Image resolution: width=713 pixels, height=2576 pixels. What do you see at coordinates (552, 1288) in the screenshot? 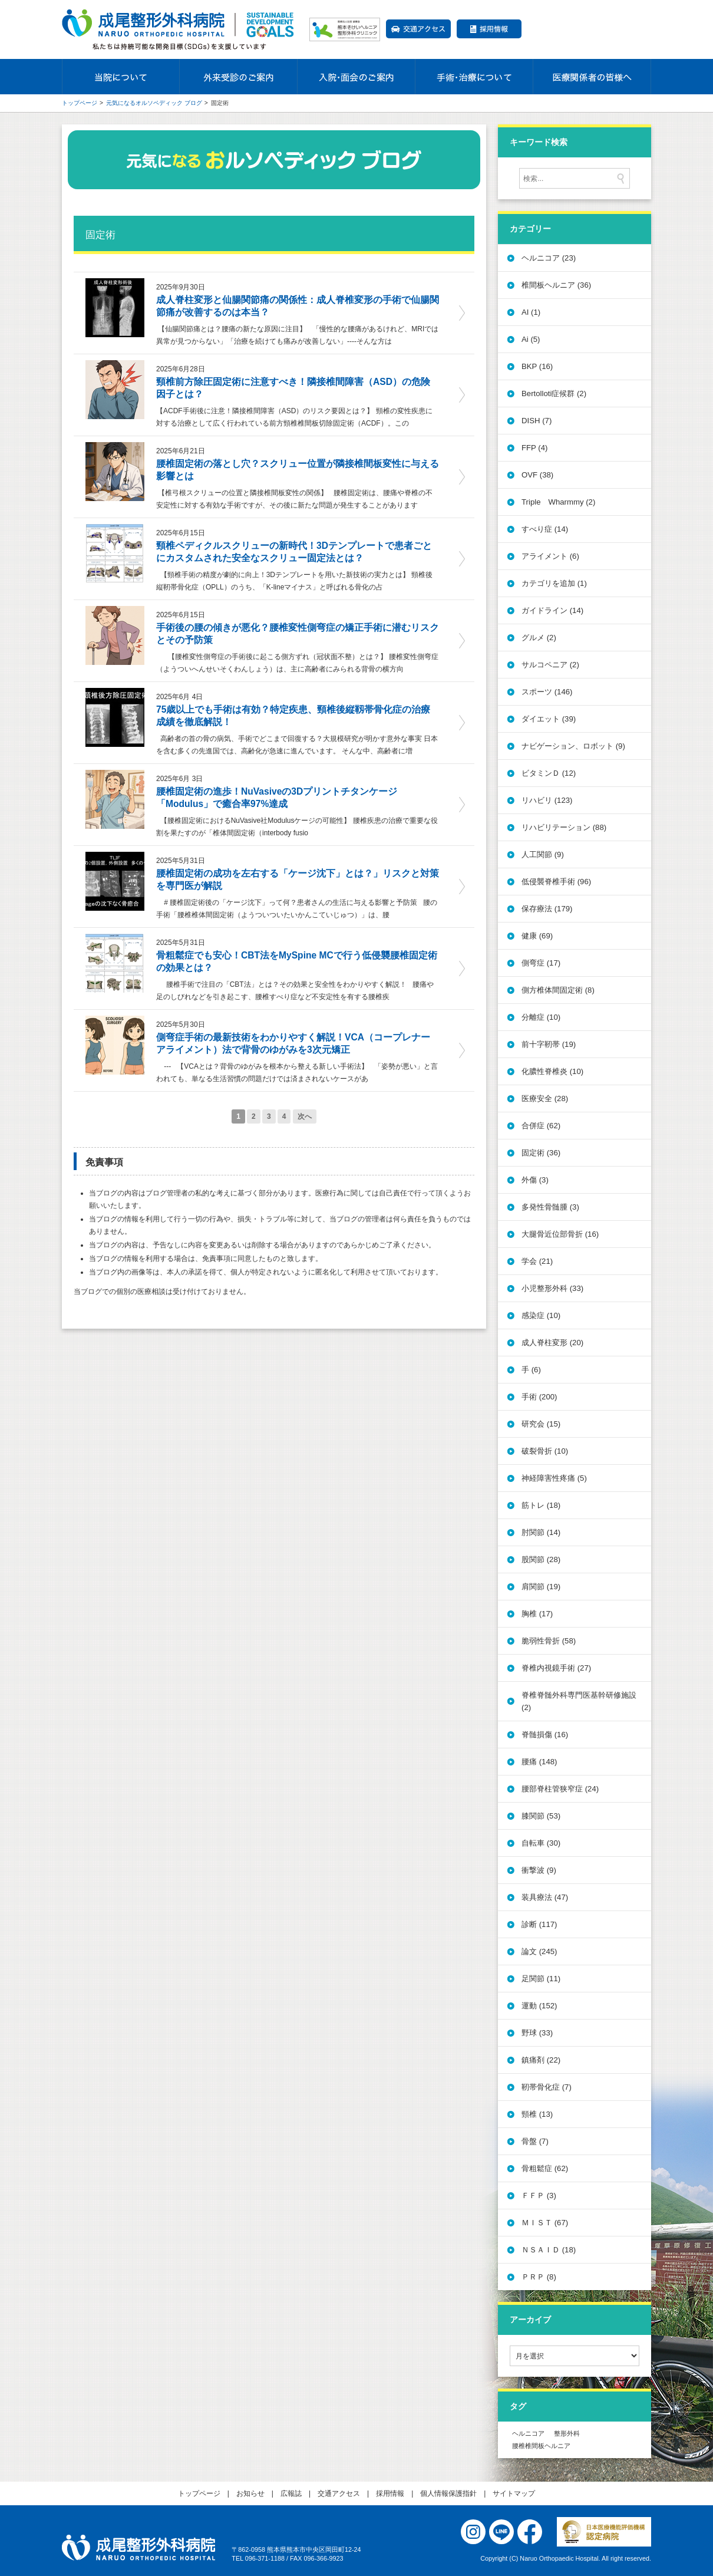
I see `小児整形外科 (33)` at bounding box center [552, 1288].